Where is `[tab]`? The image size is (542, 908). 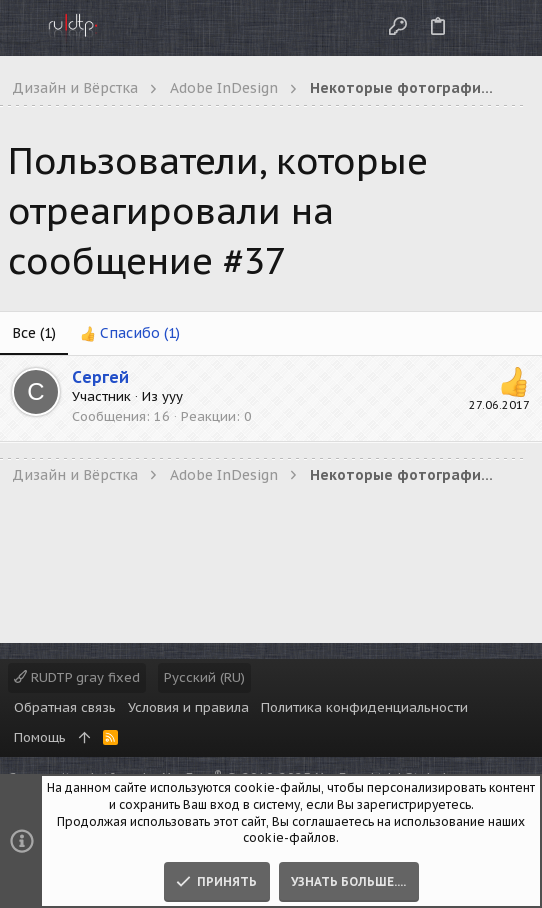
[tab] is located at coordinates (130, 334).